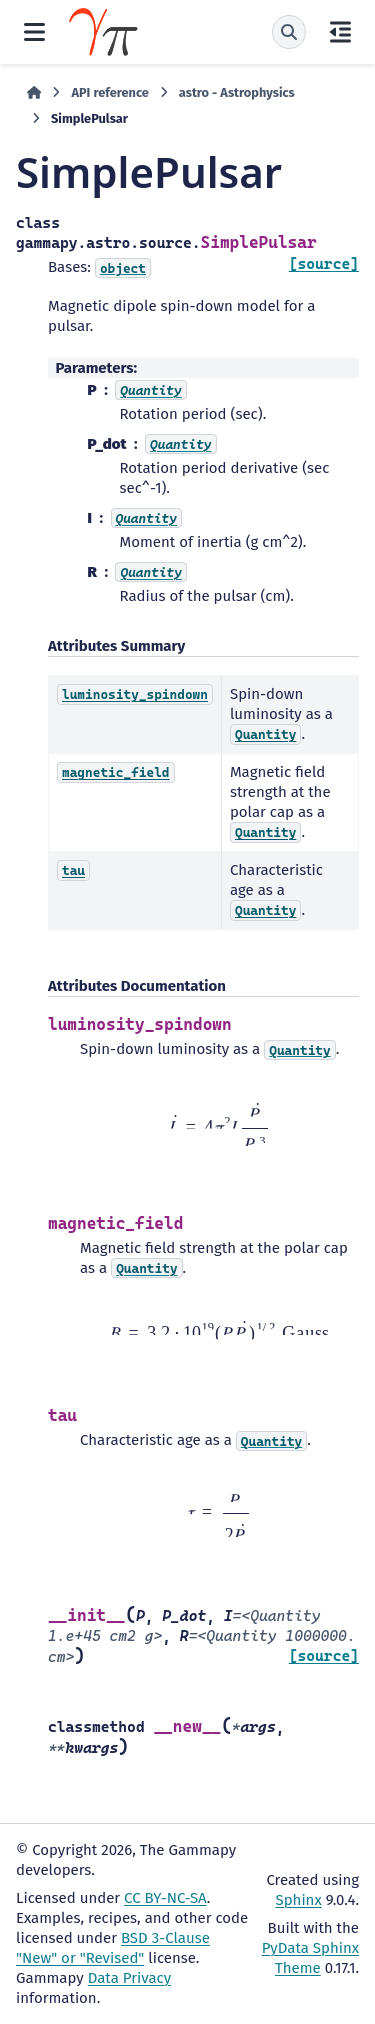 The height and width of the screenshot is (2024, 375). I want to click on Sphinx, so click(299, 1900).